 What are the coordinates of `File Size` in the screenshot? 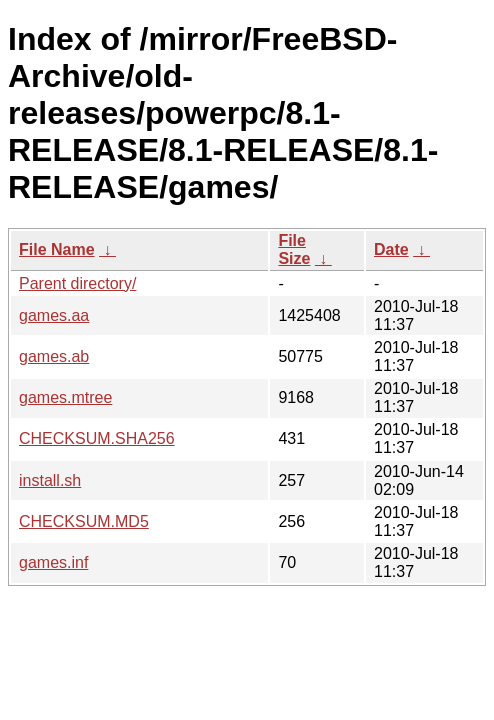 It's located at (294, 249).